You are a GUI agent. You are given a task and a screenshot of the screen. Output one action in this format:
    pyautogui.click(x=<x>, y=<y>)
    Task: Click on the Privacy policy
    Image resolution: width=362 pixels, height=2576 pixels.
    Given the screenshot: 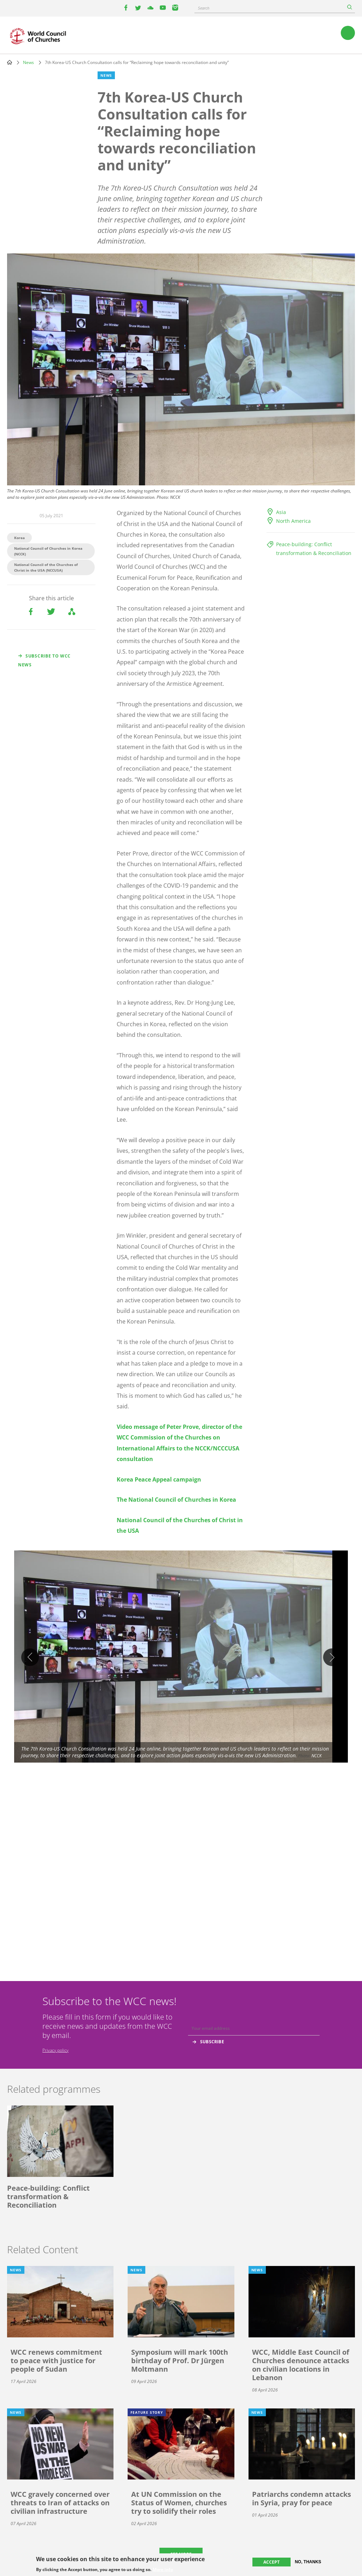 What is the action you would take?
    pyautogui.click(x=55, y=2050)
    